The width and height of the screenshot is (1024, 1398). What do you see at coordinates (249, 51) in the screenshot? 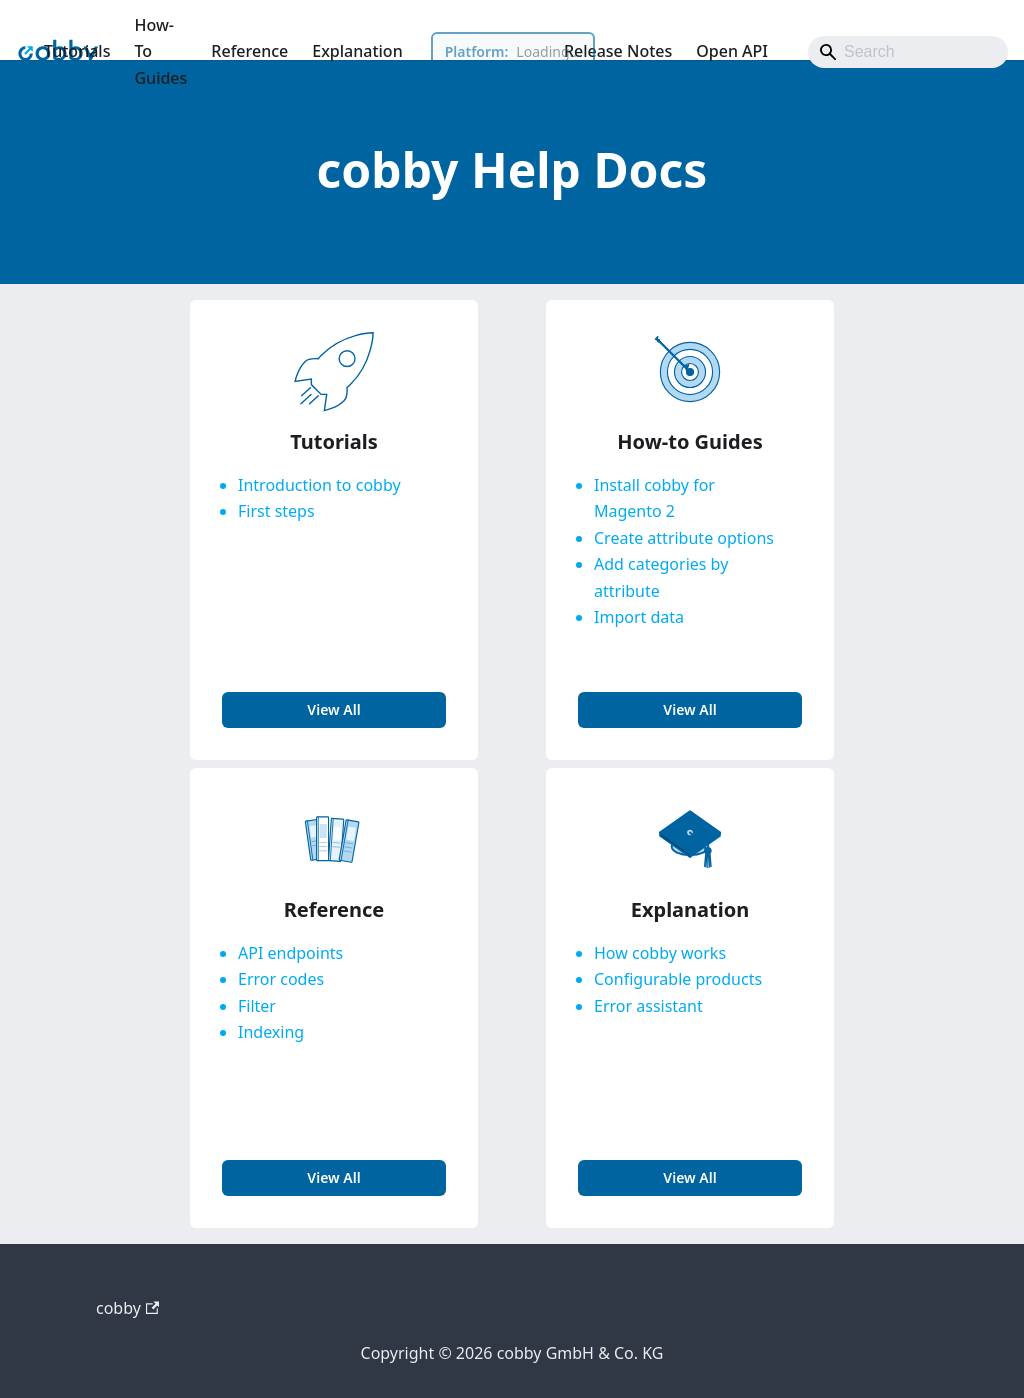
I see `Reference` at bounding box center [249, 51].